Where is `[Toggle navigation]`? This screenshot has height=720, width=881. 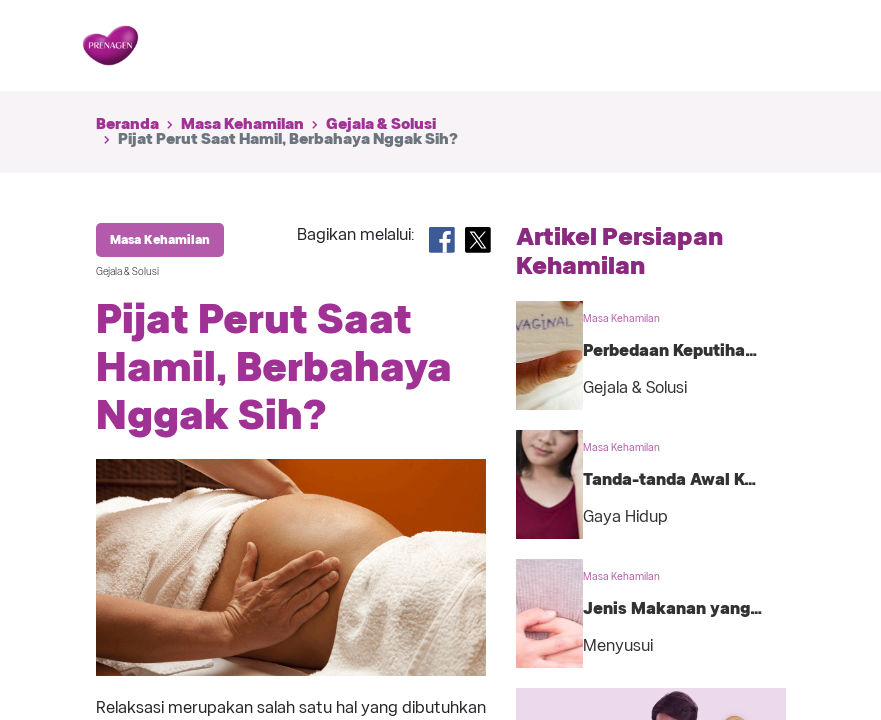 [Toggle navigation] is located at coordinates (769, 46).